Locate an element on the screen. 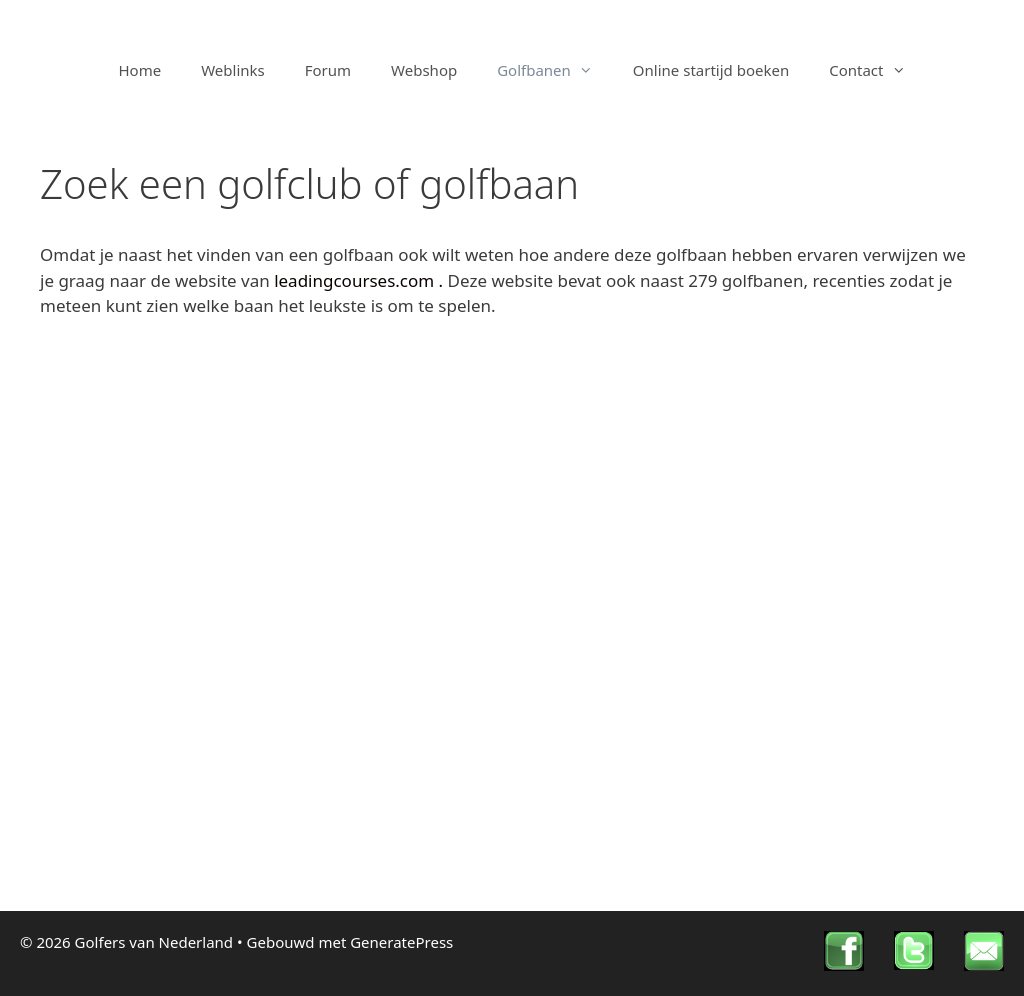 The height and width of the screenshot is (996, 1024). Online startijd boeken is located at coordinates (711, 70).